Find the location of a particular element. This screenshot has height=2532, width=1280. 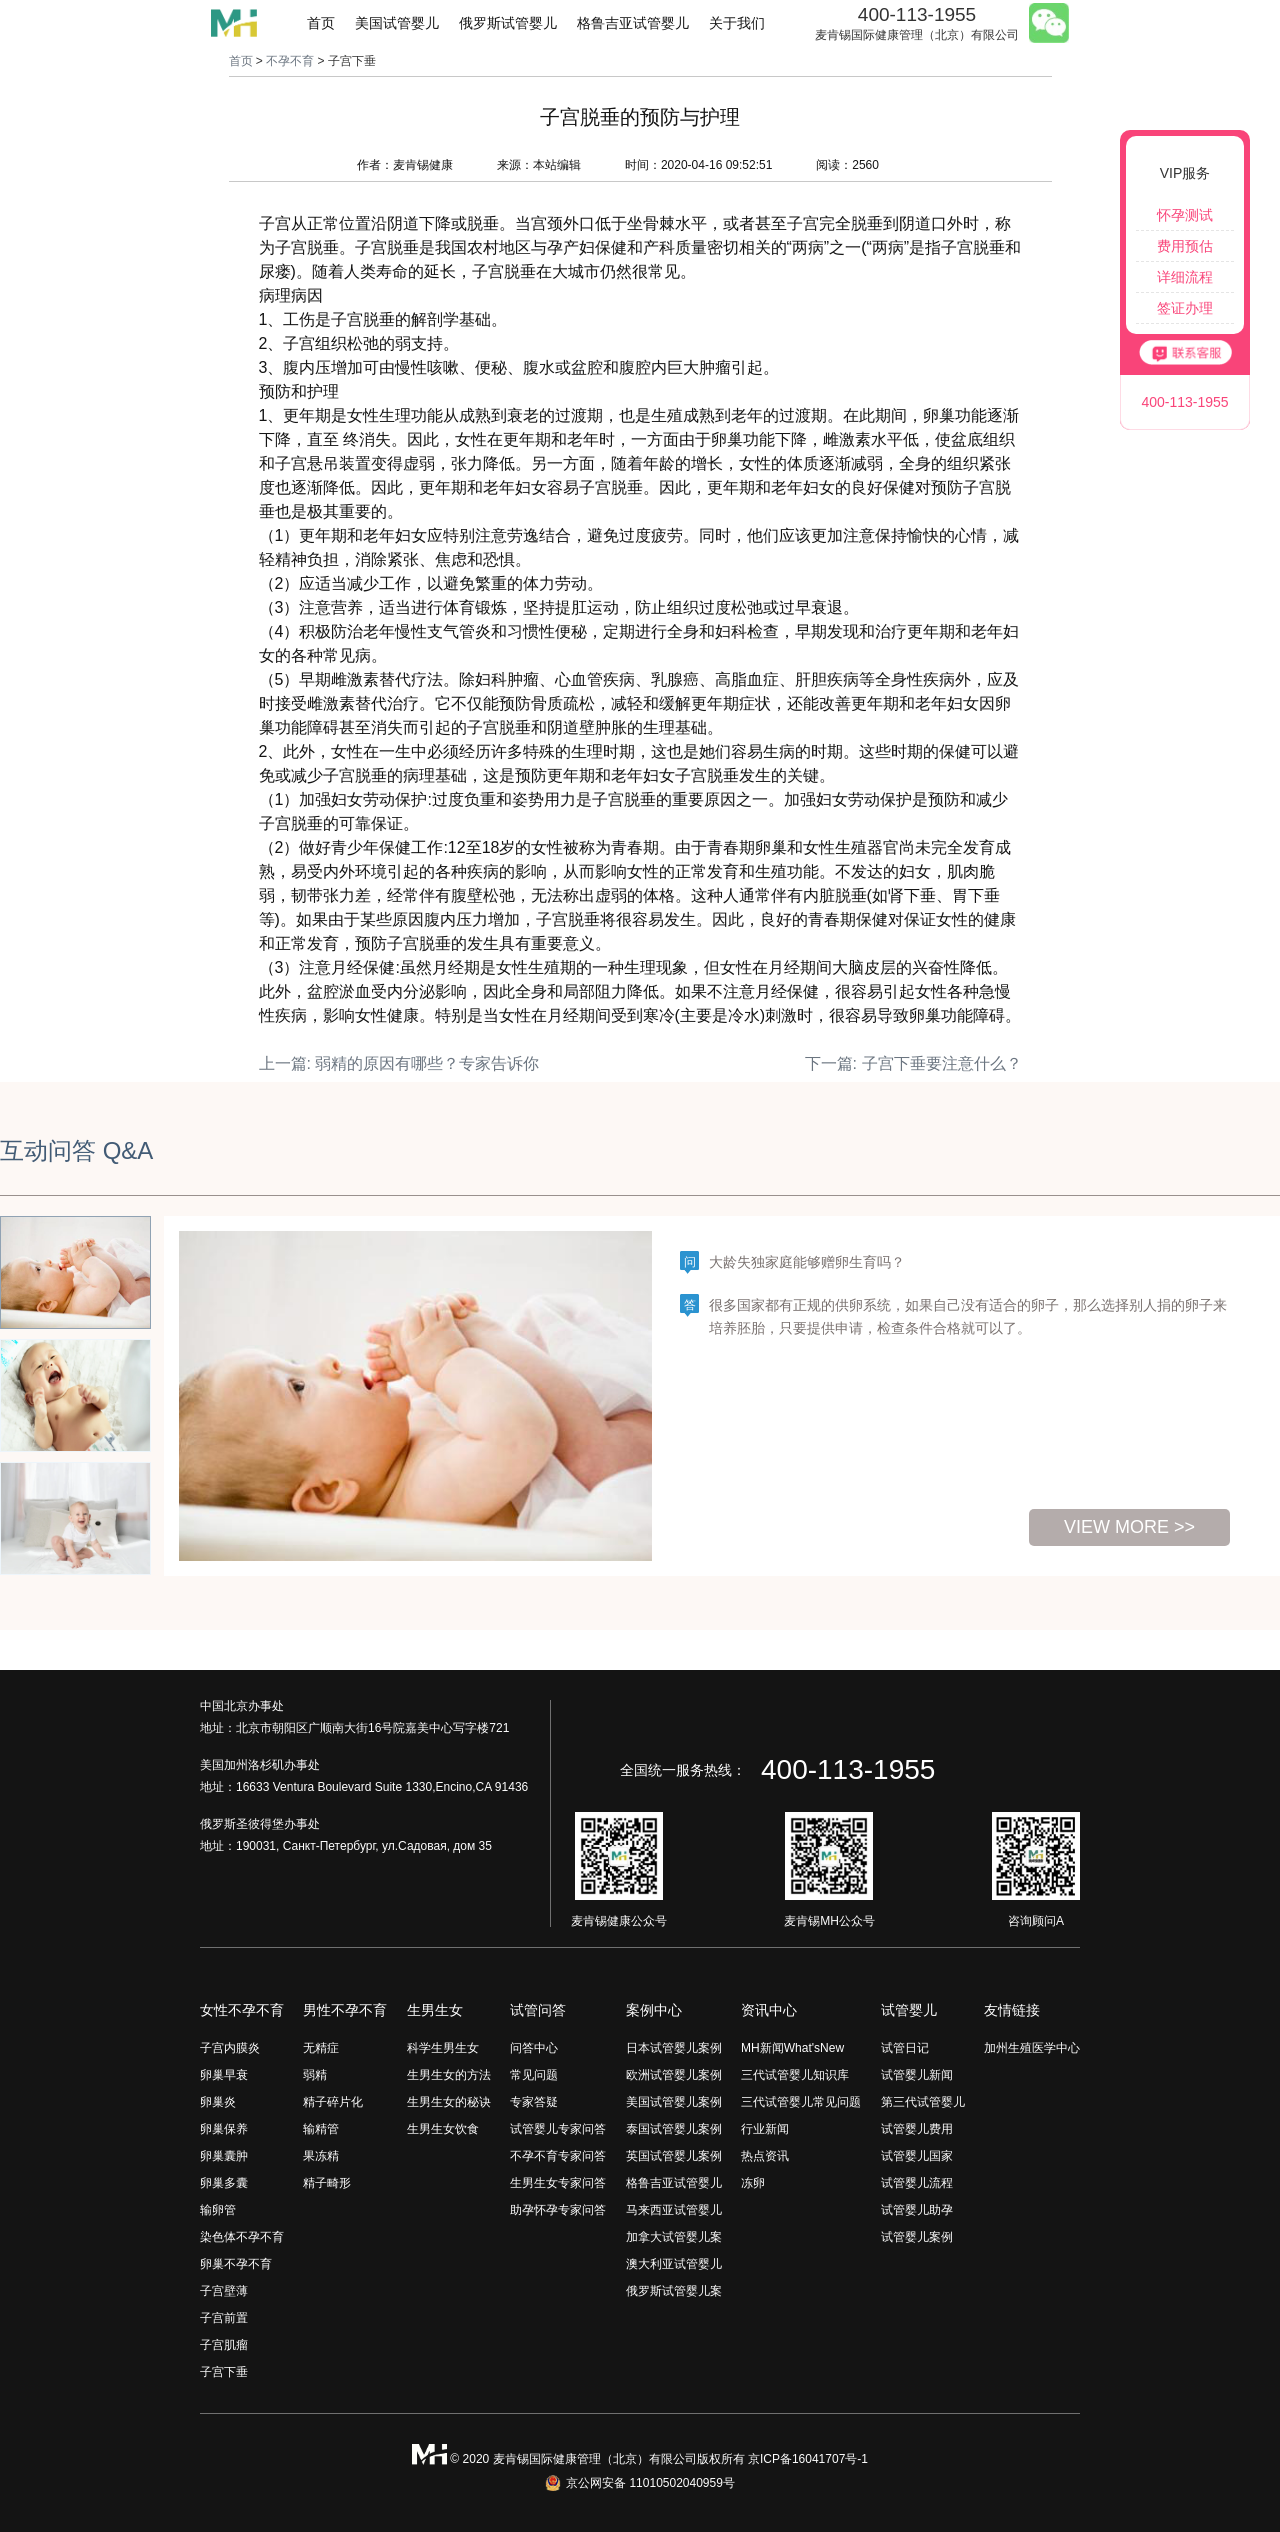

子宫前置 is located at coordinates (224, 2318).